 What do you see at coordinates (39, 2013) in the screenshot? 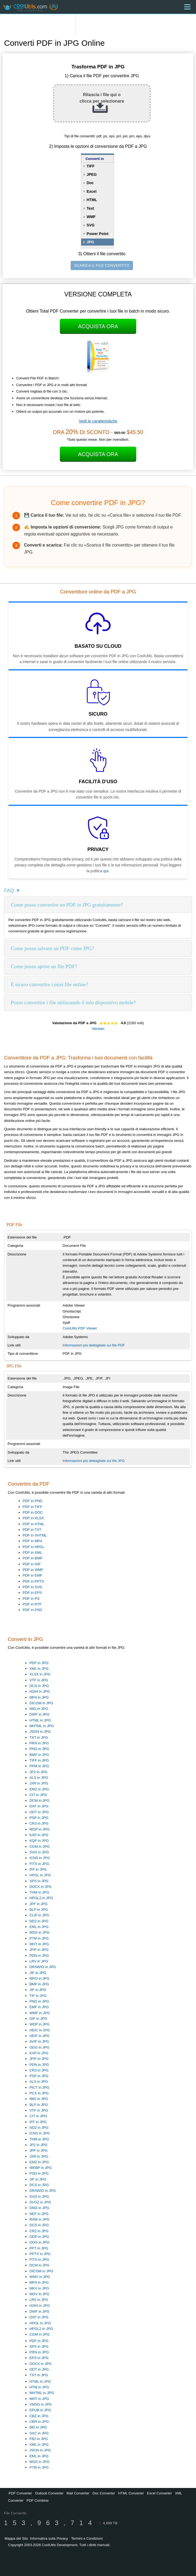
I see `WMF in JPG` at bounding box center [39, 2013].